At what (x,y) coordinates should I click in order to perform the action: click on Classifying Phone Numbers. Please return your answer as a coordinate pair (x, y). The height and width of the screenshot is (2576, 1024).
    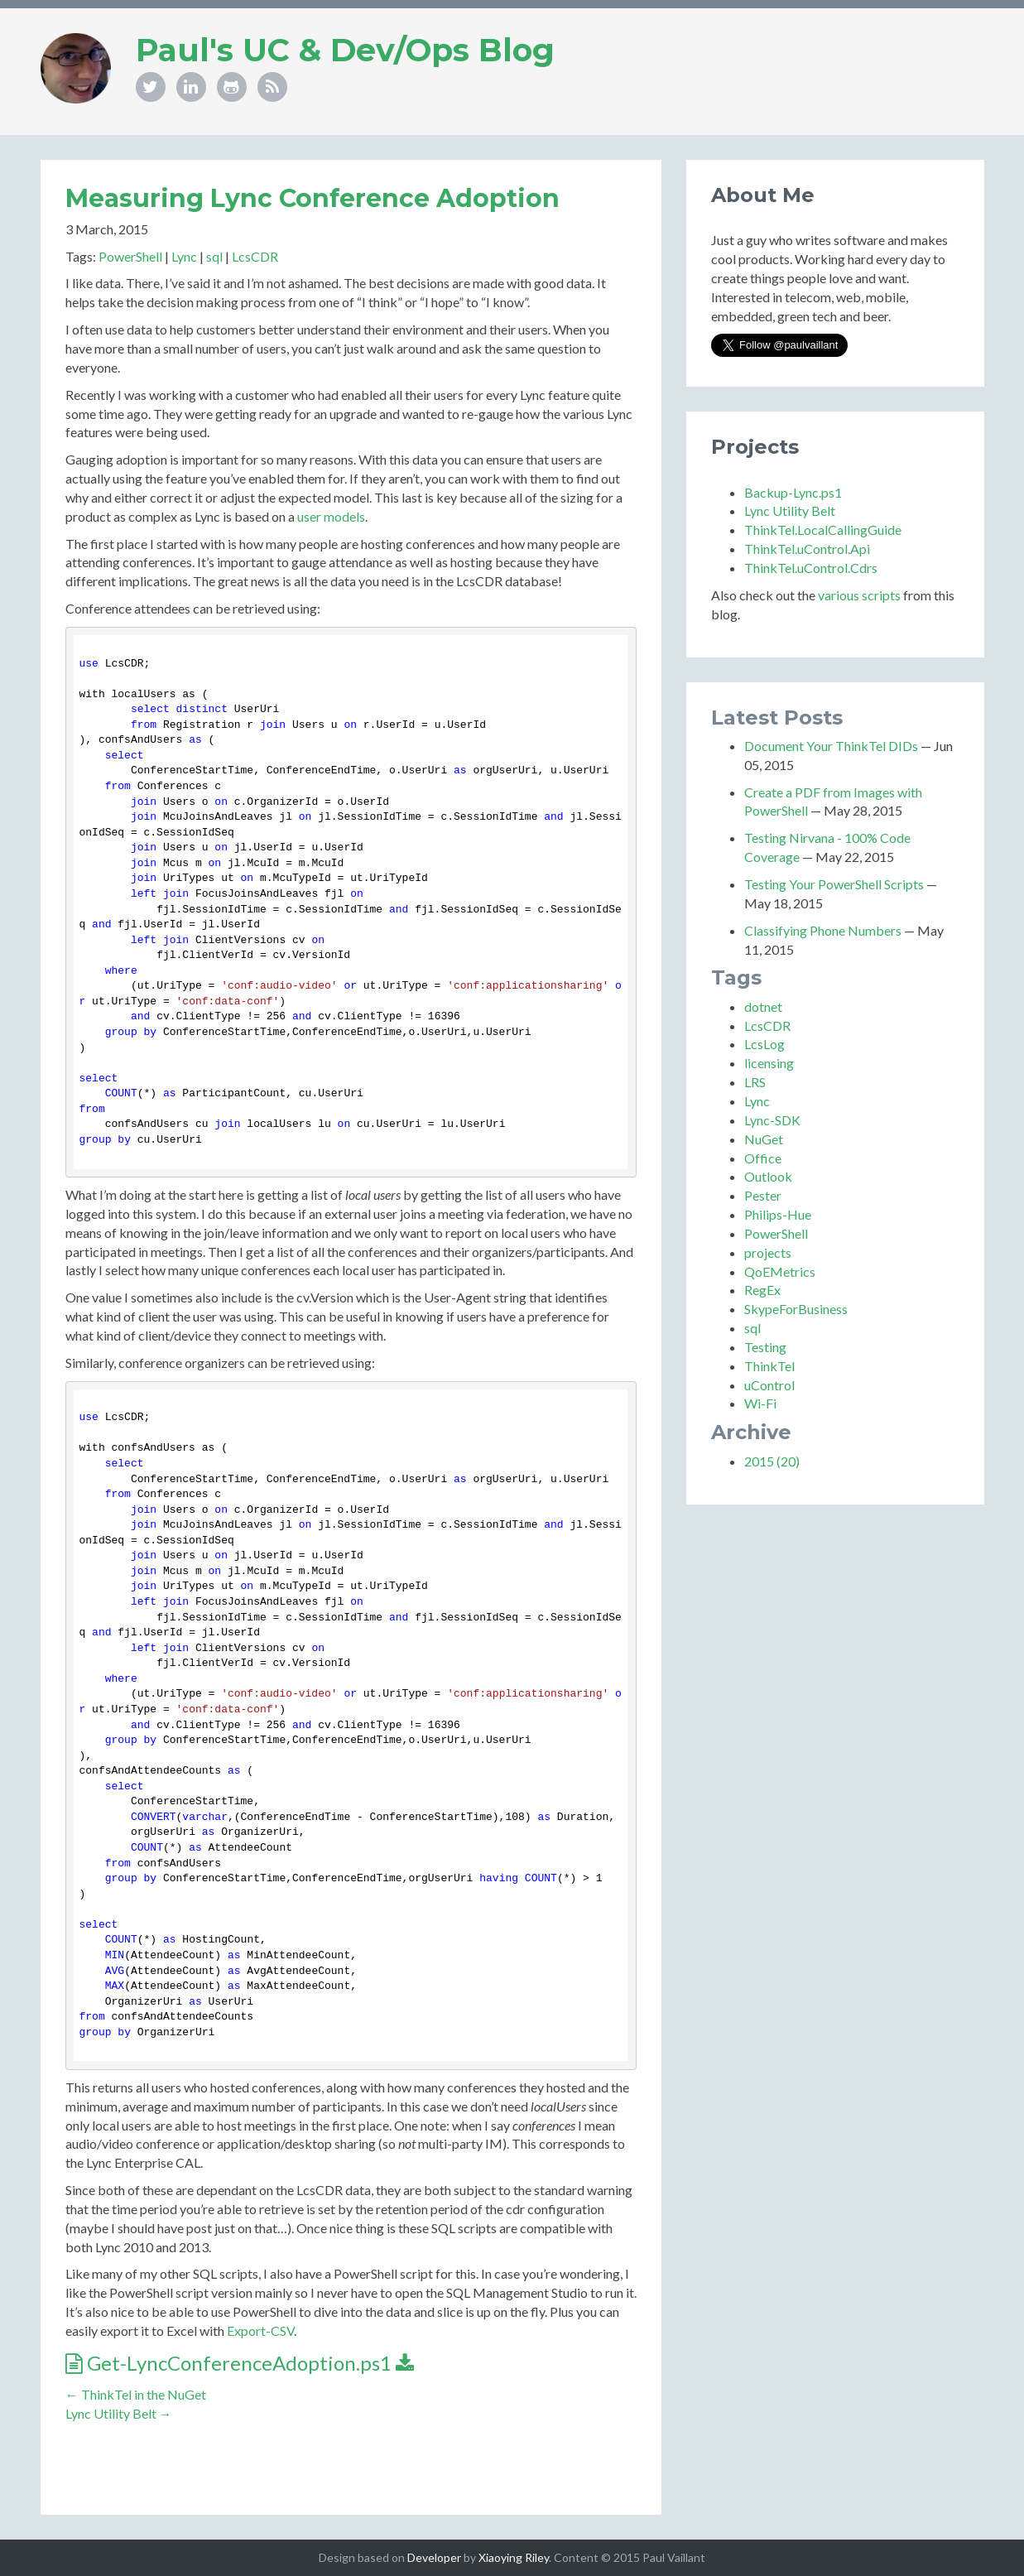
    Looking at the image, I should click on (822, 930).